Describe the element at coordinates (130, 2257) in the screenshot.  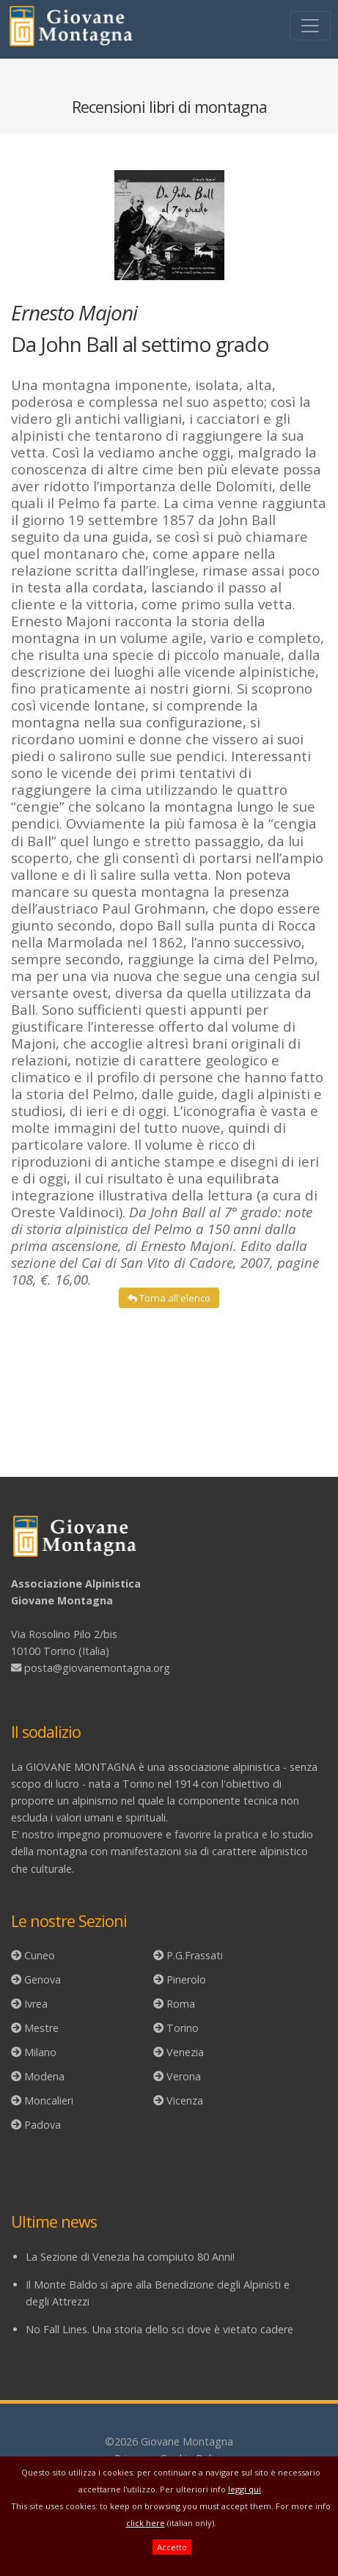
I see `La Sezione di Venezia ha compiuto 80 Anni!` at that location.